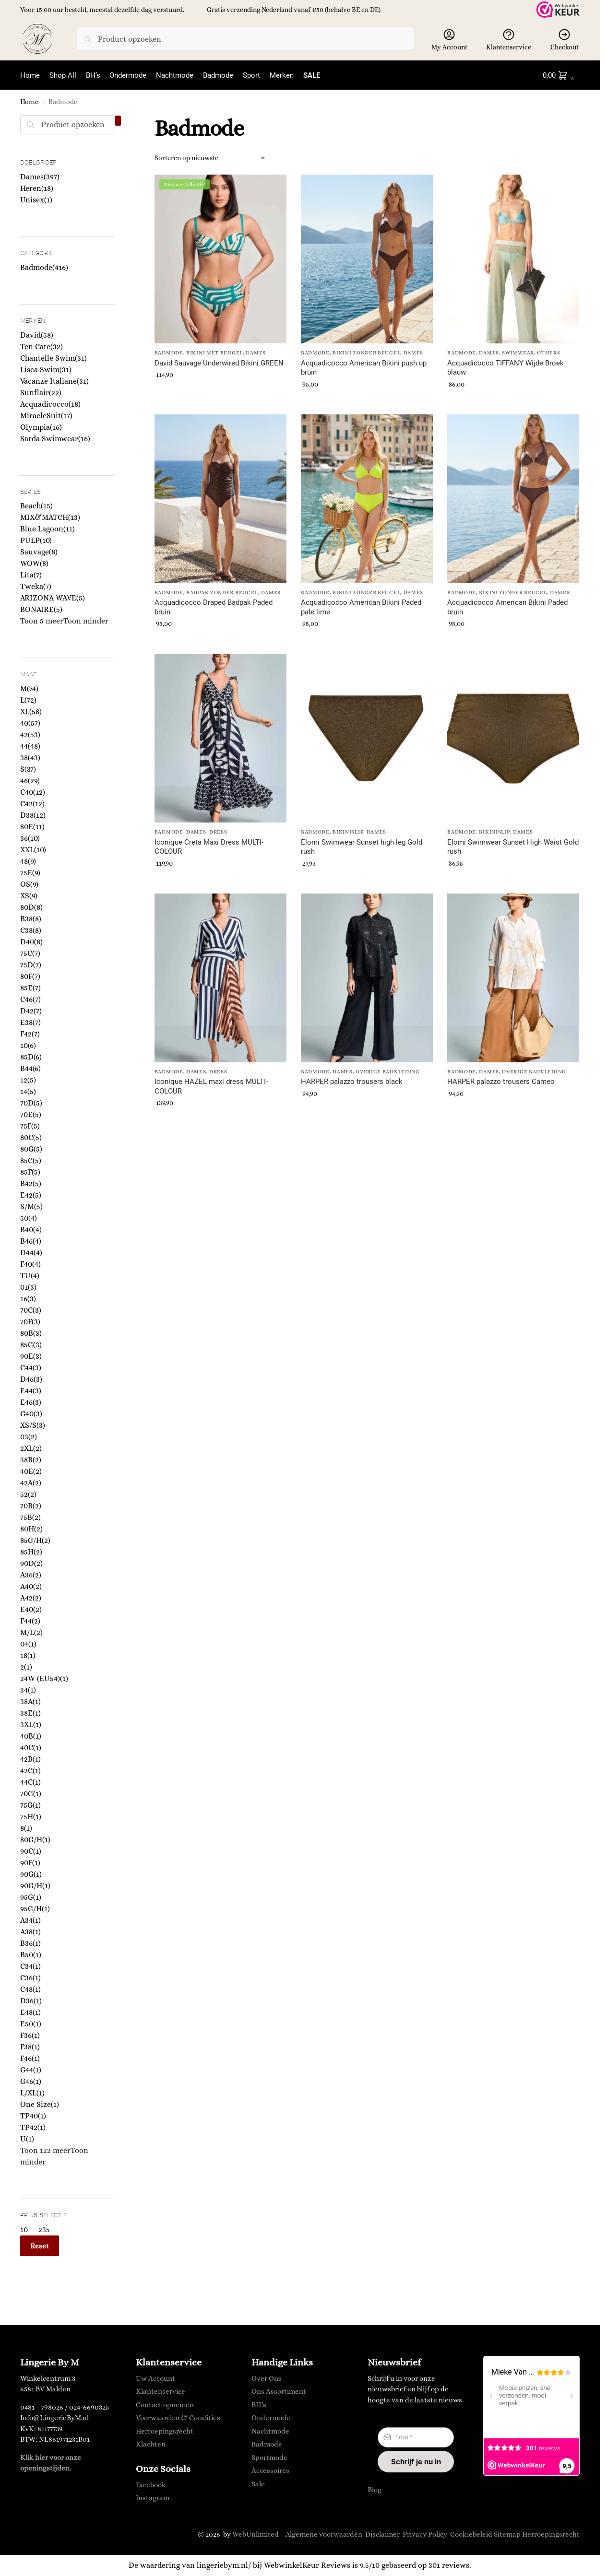 Image resolution: width=607 pixels, height=2576 pixels. What do you see at coordinates (211, 1086) in the screenshot?
I see `Iconique HAZEL maxi dress MULTI-COLOUR` at bounding box center [211, 1086].